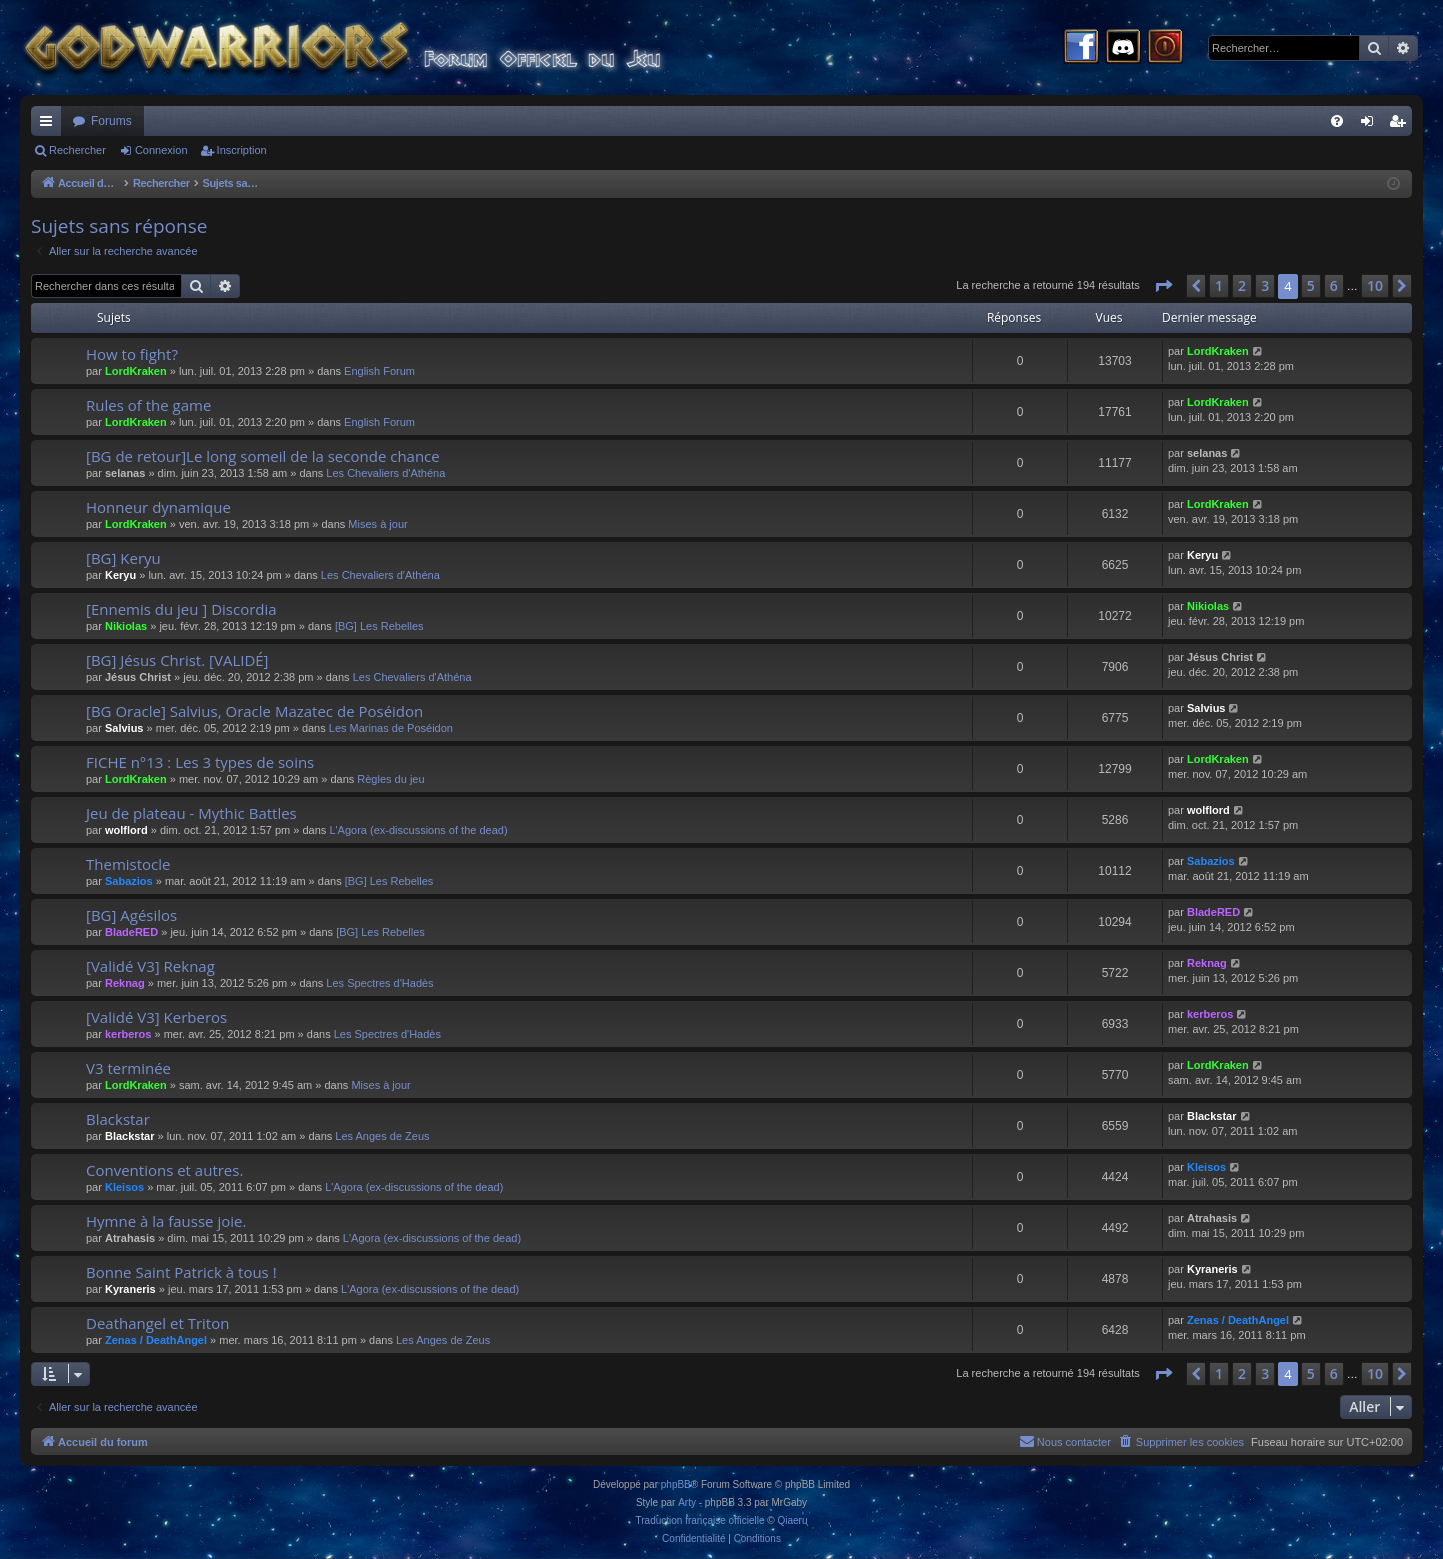 This screenshot has width=1443, height=1559. Describe the element at coordinates (157, 1323) in the screenshot. I see `Deathangel et Triton` at that location.